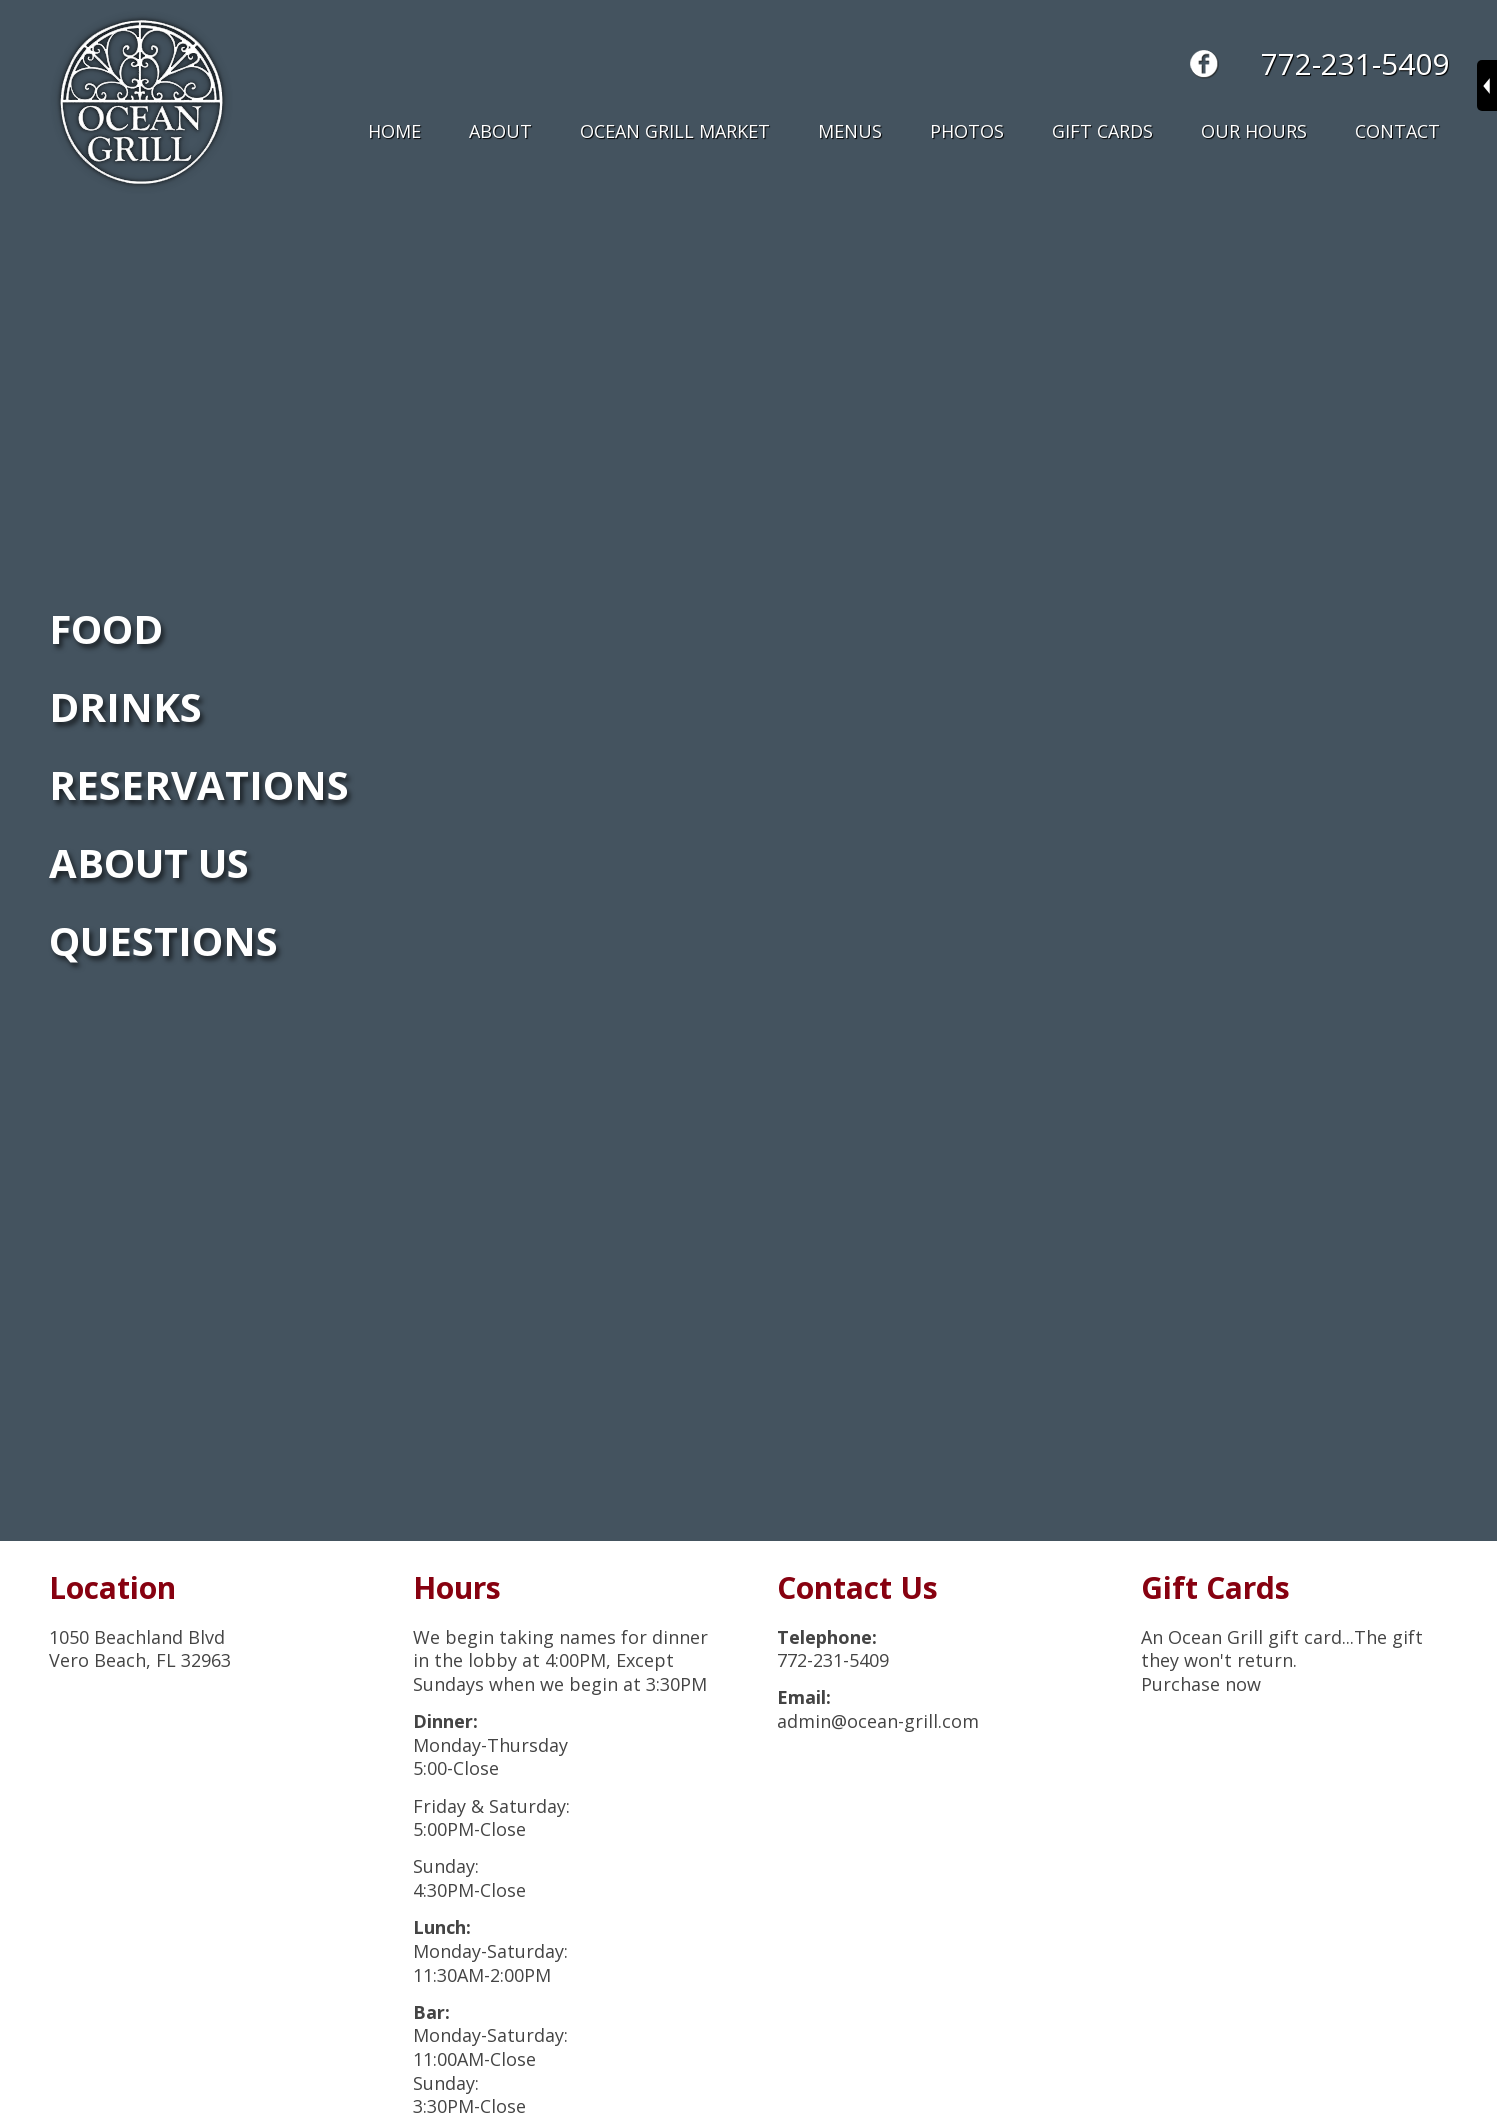 This screenshot has height=2125, width=1497. Describe the element at coordinates (199, 784) in the screenshot. I see `RESERVATIONS` at that location.